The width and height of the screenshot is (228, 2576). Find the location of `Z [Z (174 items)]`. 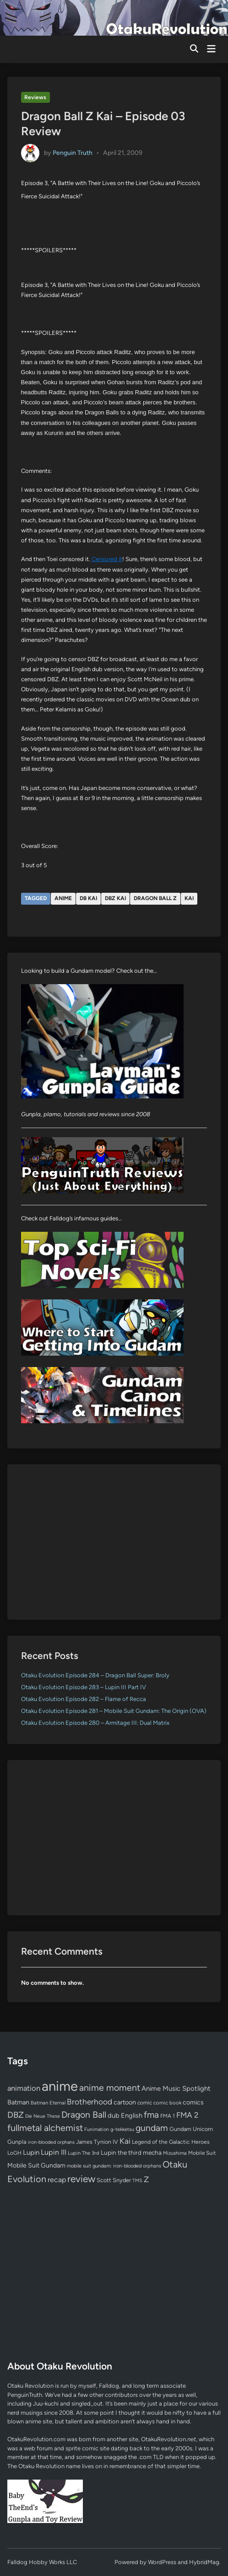

Z [Z (174 items)] is located at coordinates (146, 2179).